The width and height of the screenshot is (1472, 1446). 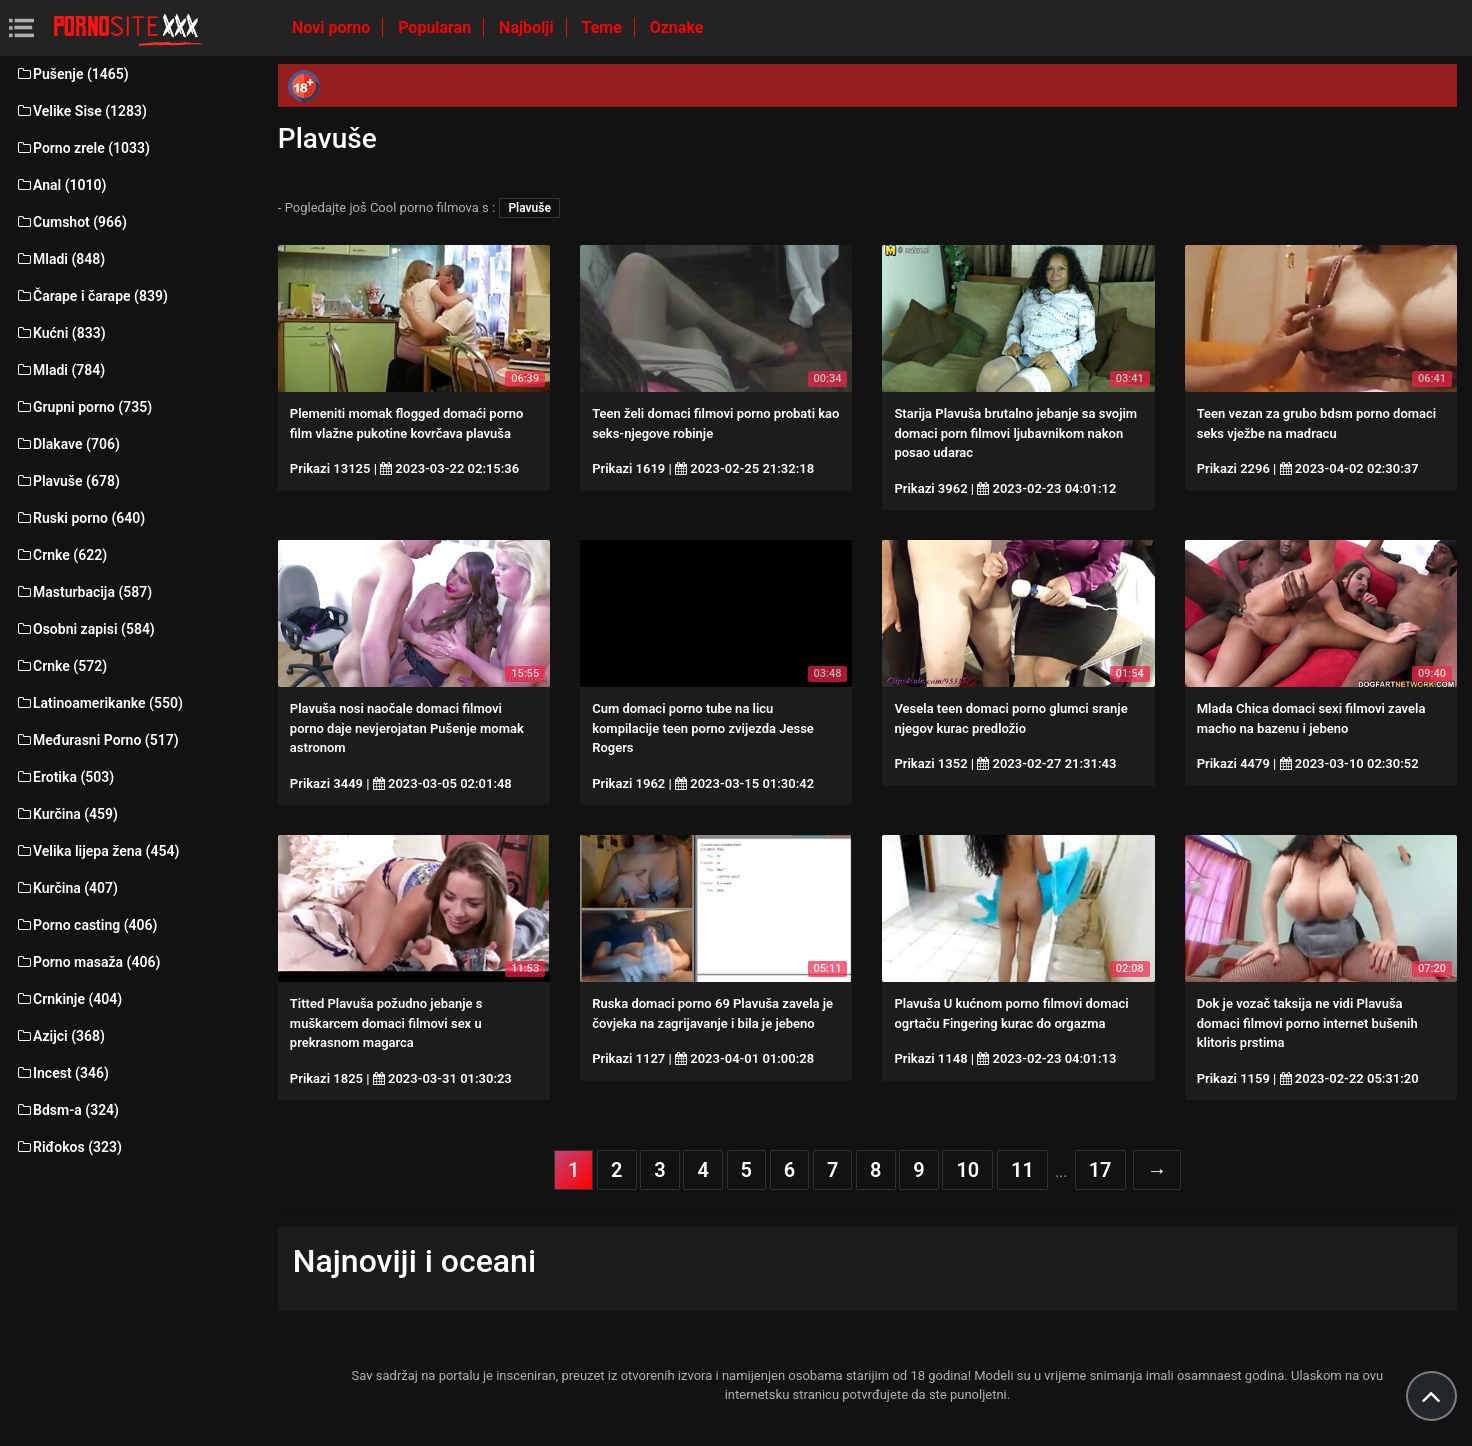 What do you see at coordinates (99, 703) in the screenshot?
I see `Latinoamerikanke (550)` at bounding box center [99, 703].